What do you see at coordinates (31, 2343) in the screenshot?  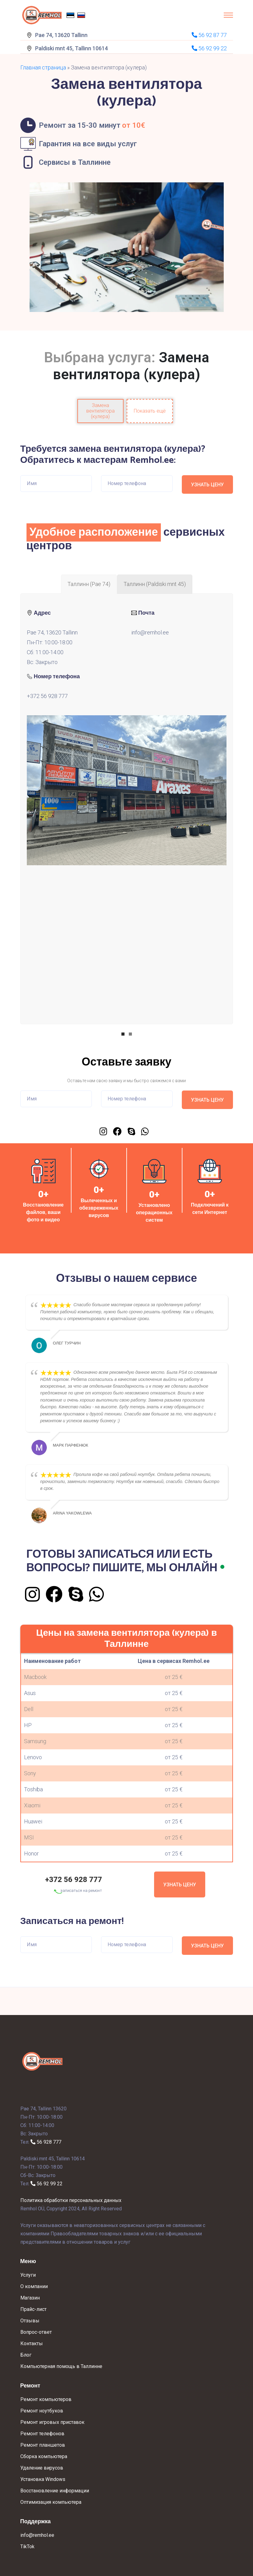 I see `Контакты` at bounding box center [31, 2343].